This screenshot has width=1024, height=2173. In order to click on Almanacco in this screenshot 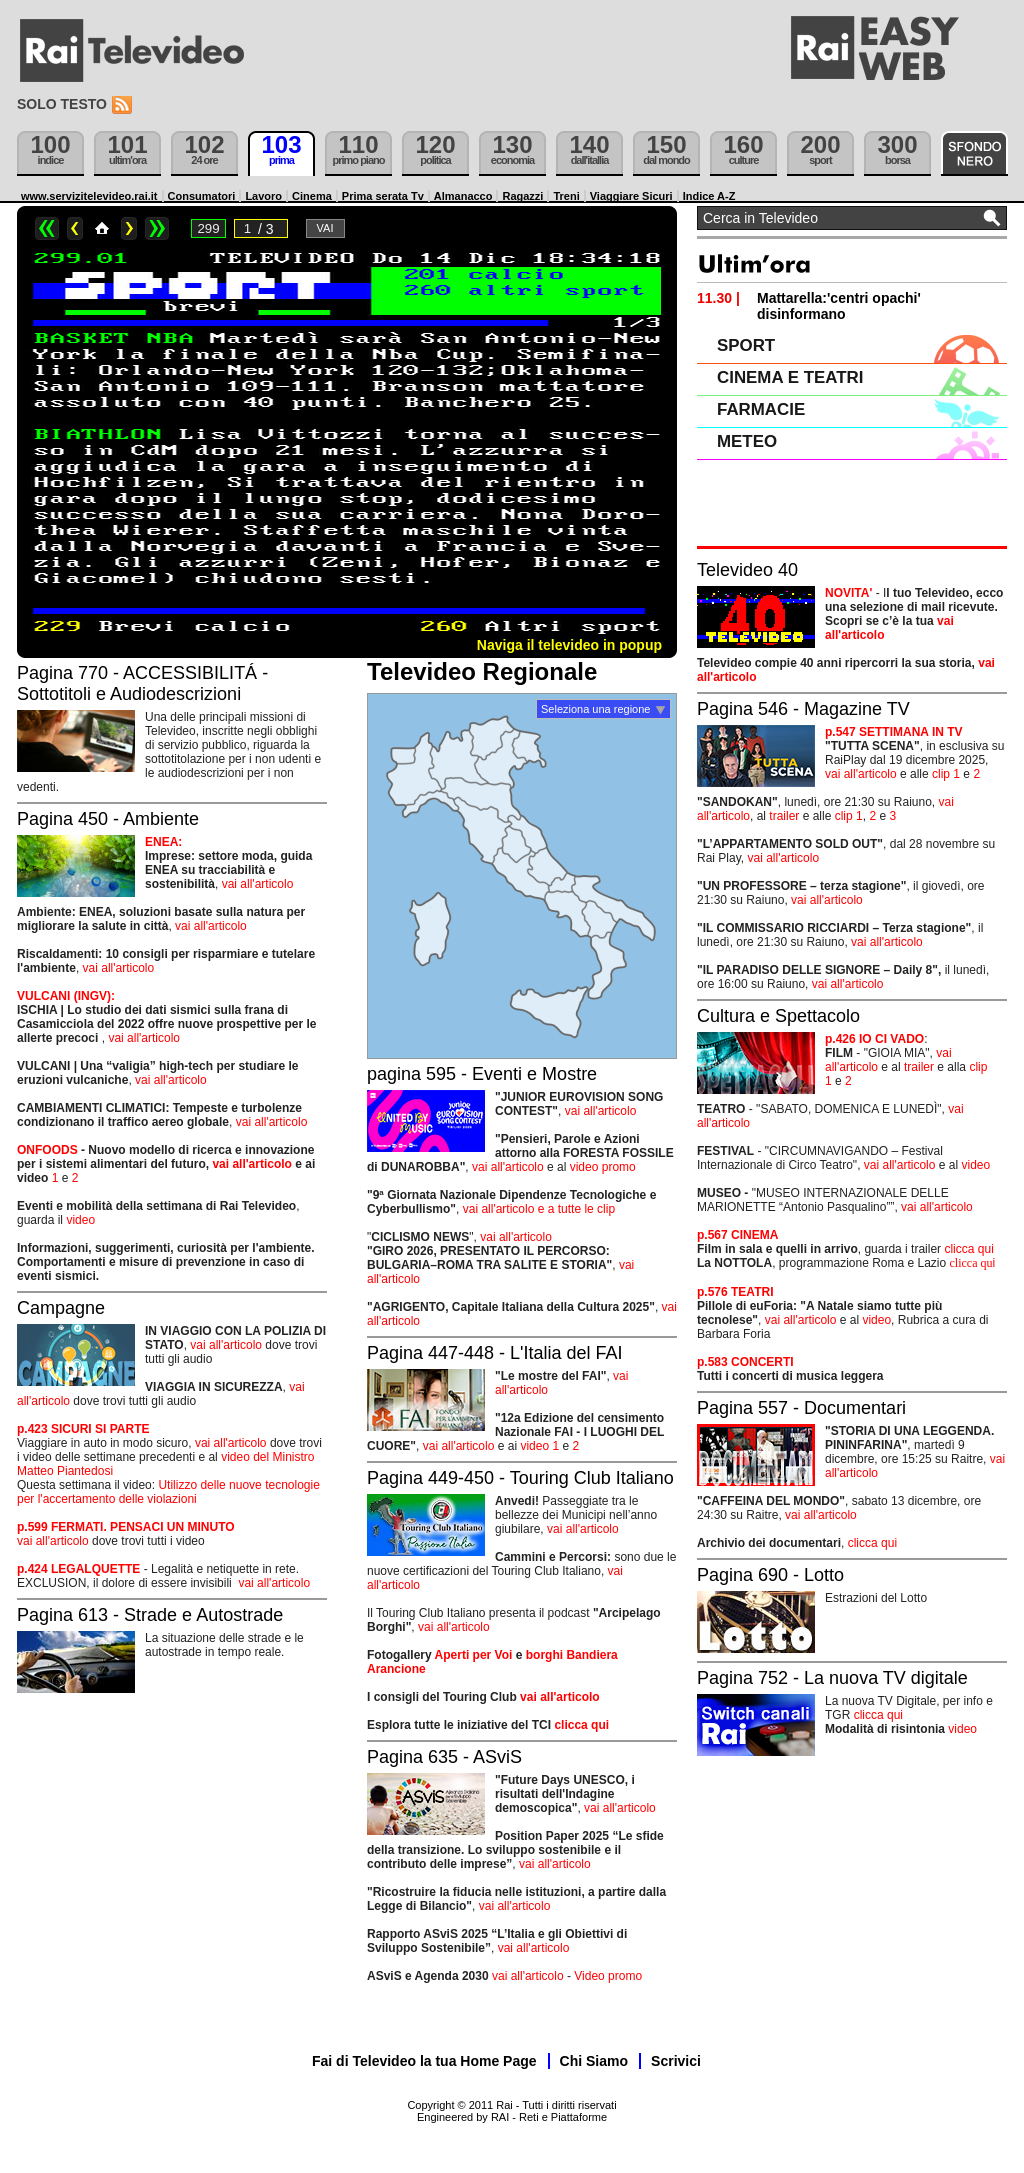, I will do `click(463, 196)`.